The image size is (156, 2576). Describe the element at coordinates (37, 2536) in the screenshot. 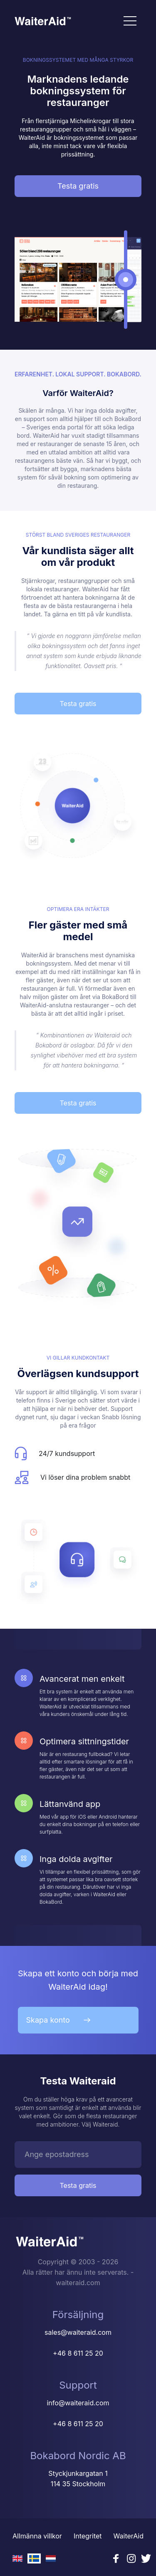

I see `Allmänna villkor` at that location.